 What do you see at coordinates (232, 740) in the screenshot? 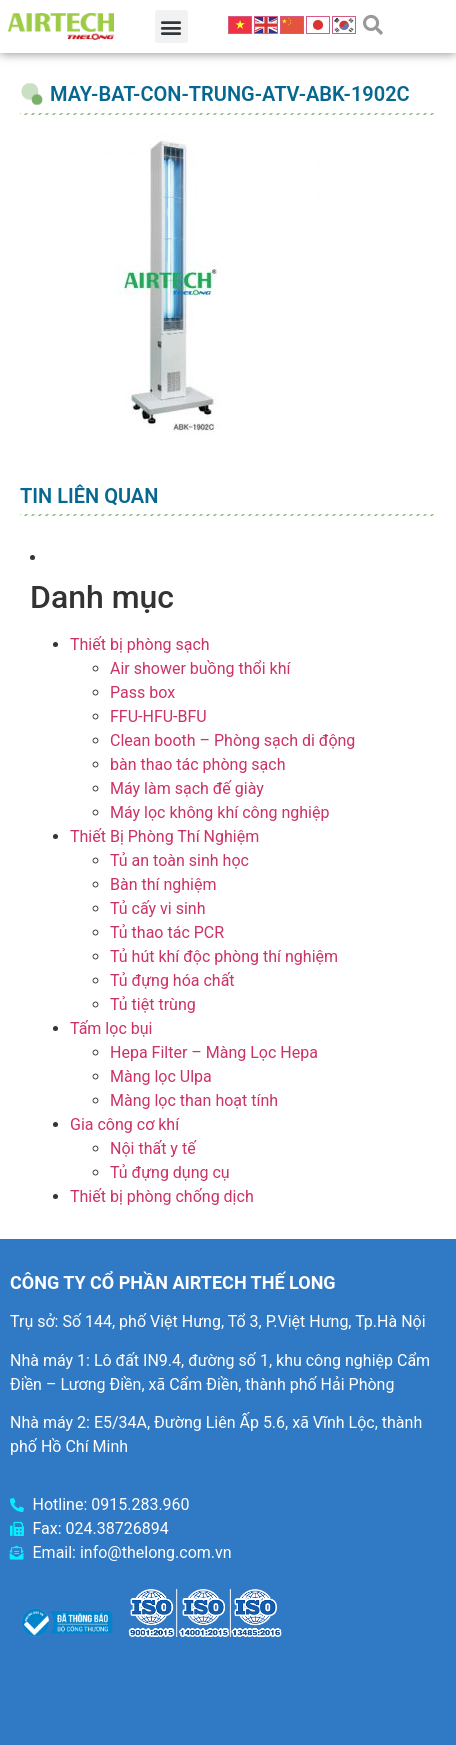
I see `Clean booth – Phòng sạch di động` at bounding box center [232, 740].